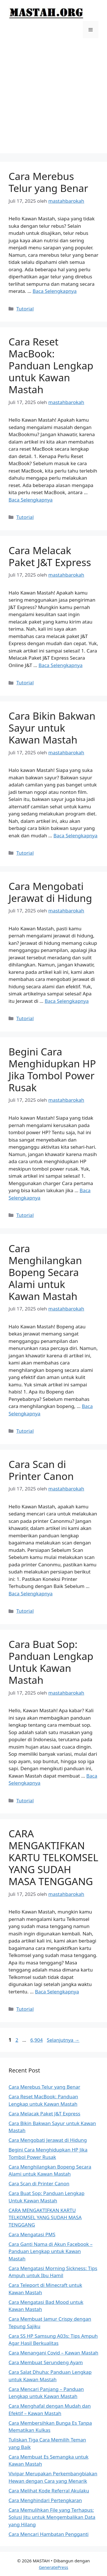 The image size is (107, 2576). I want to click on Cara Mencari Hambatan Pengganti, so click(48, 2534).